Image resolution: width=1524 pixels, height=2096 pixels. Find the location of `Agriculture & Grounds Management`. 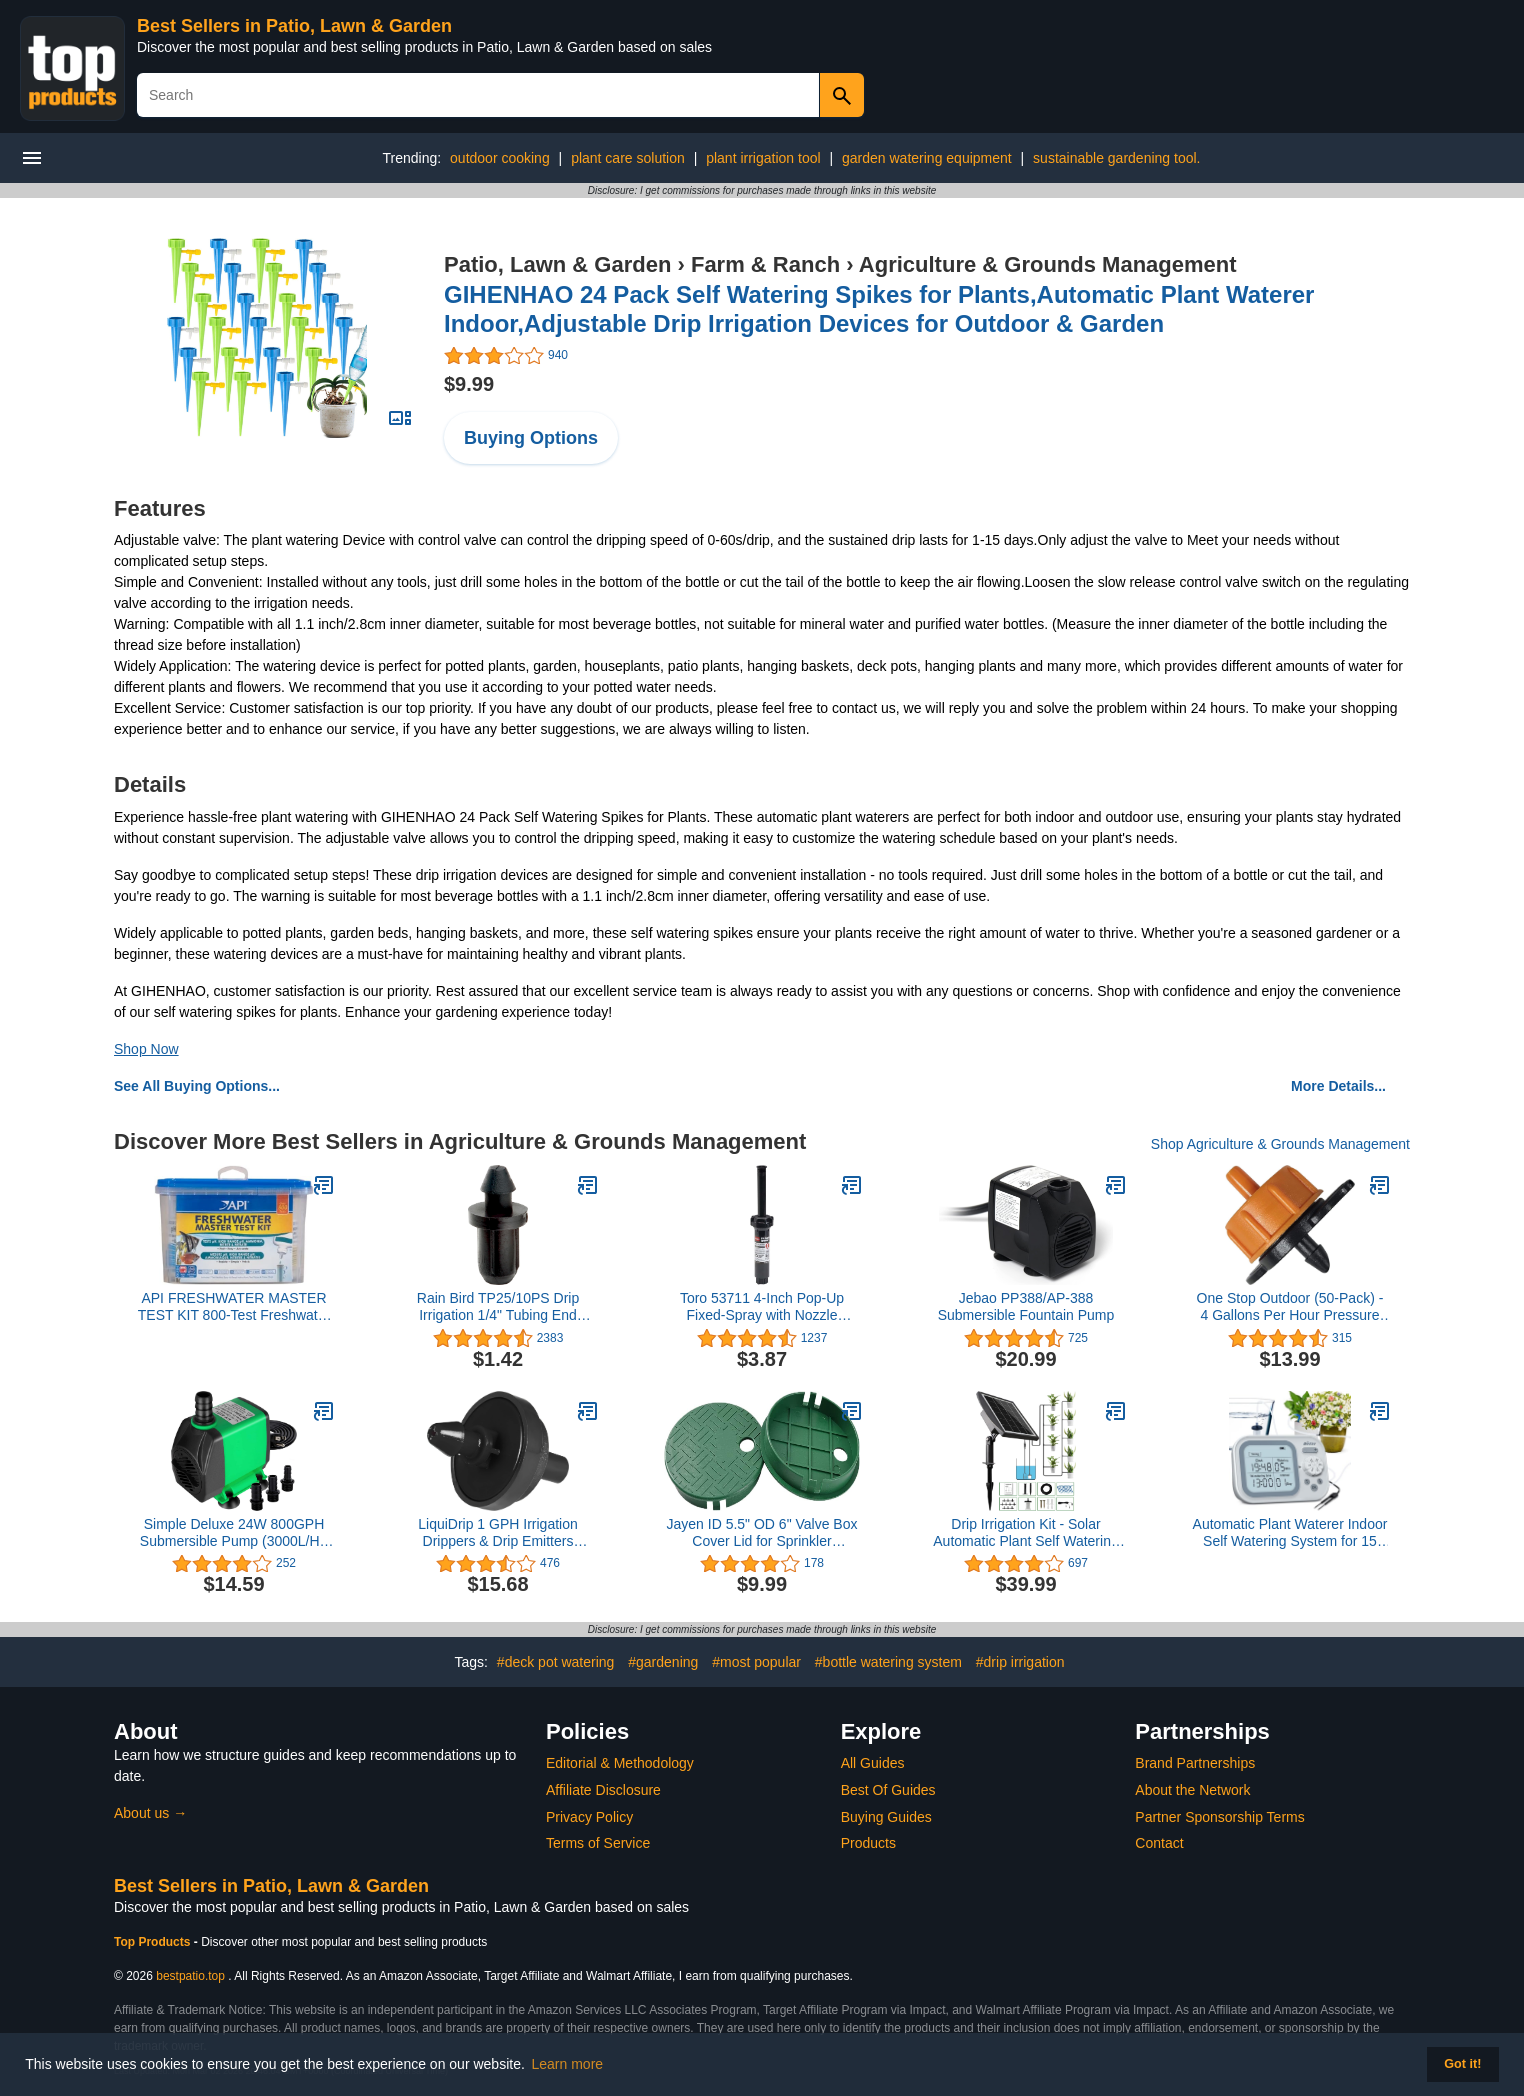

Agriculture & Grounds Management is located at coordinates (1048, 264).